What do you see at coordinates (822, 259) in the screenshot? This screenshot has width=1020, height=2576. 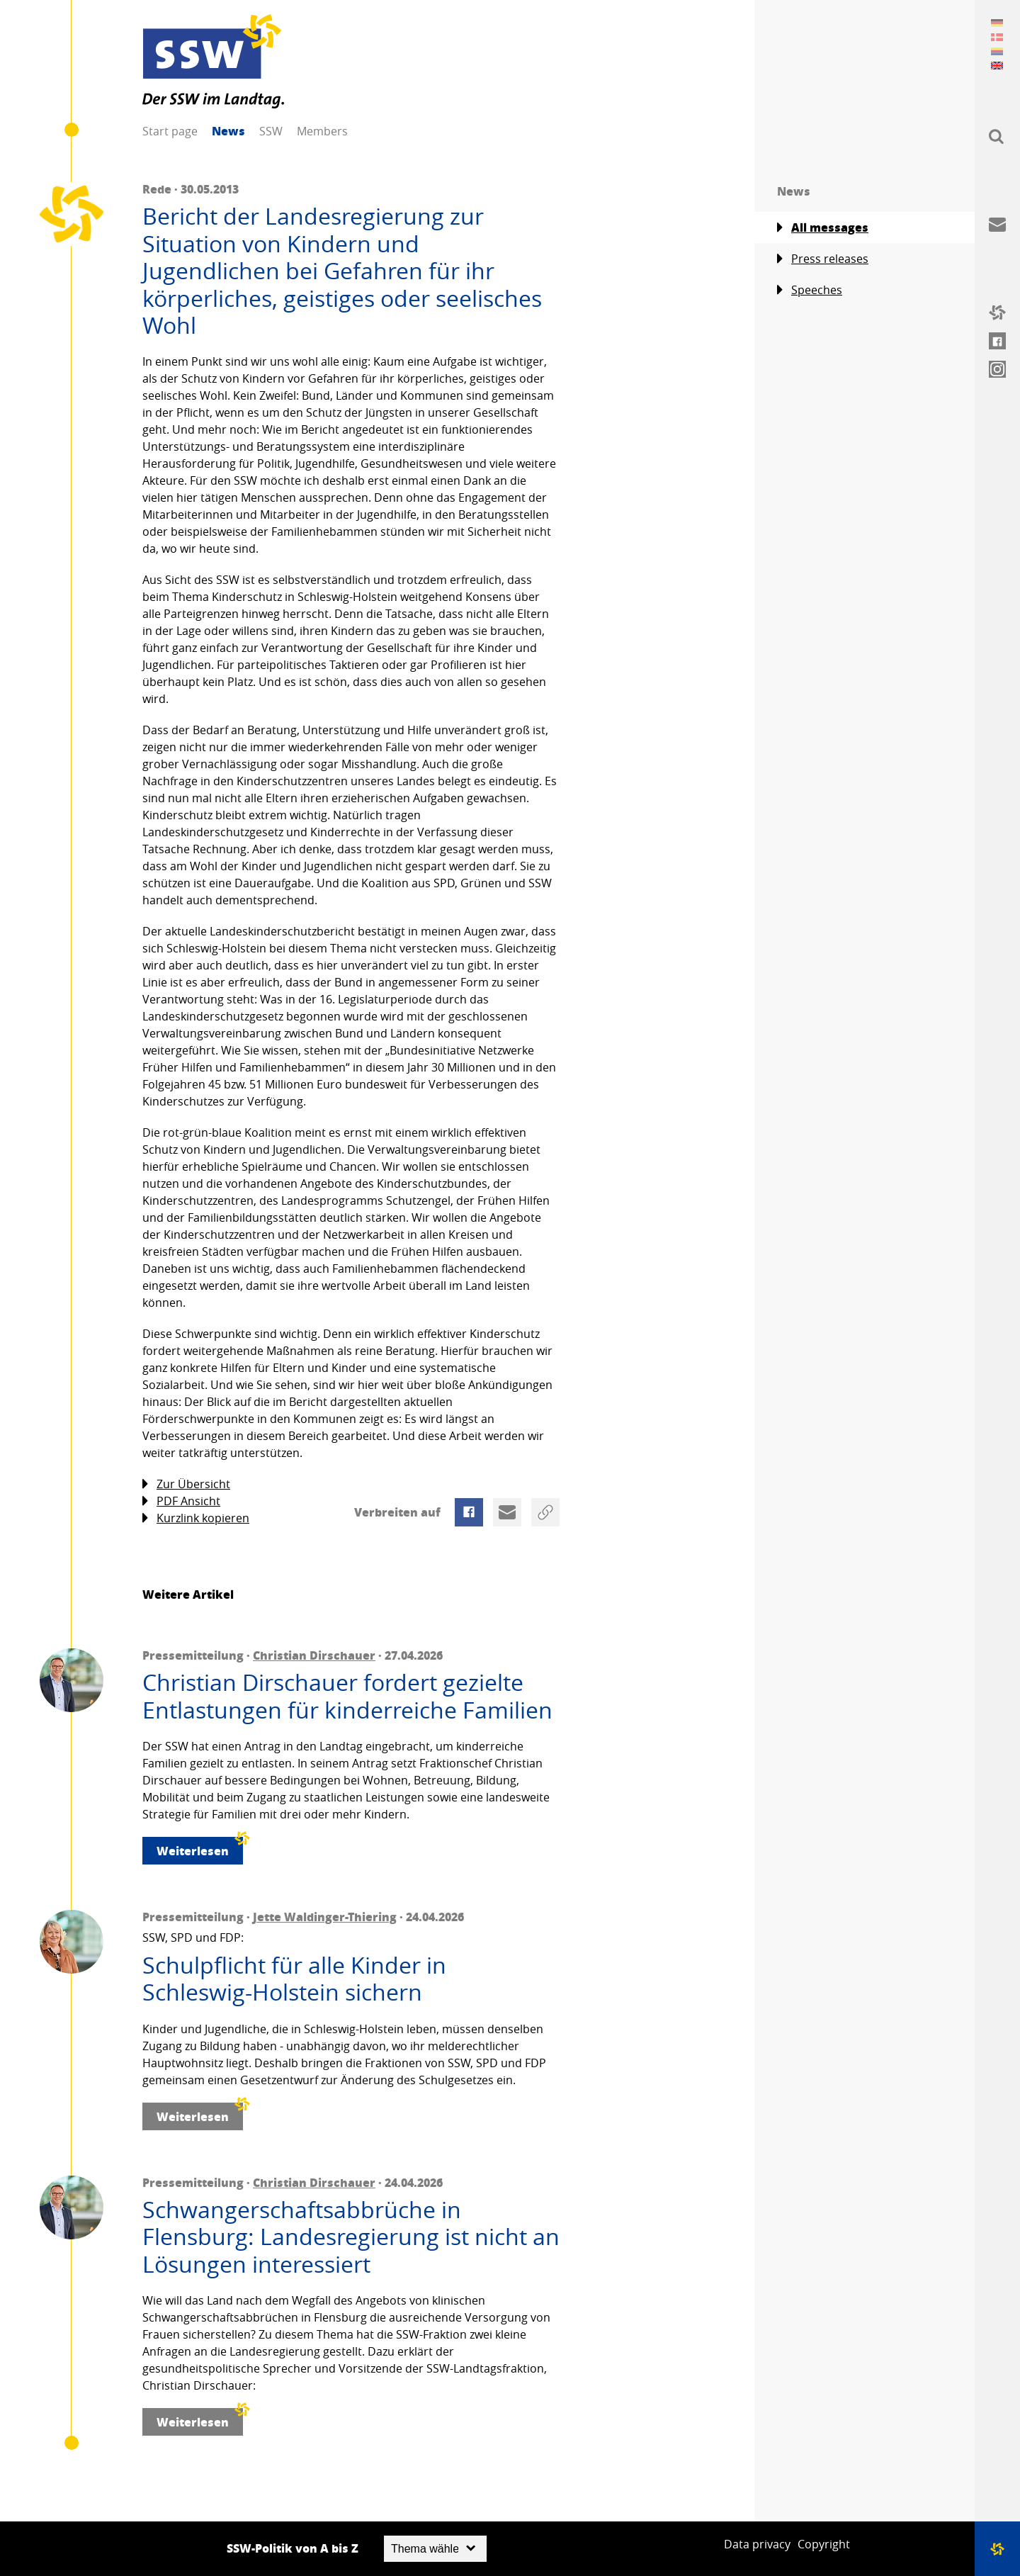 I see `Press releases` at bounding box center [822, 259].